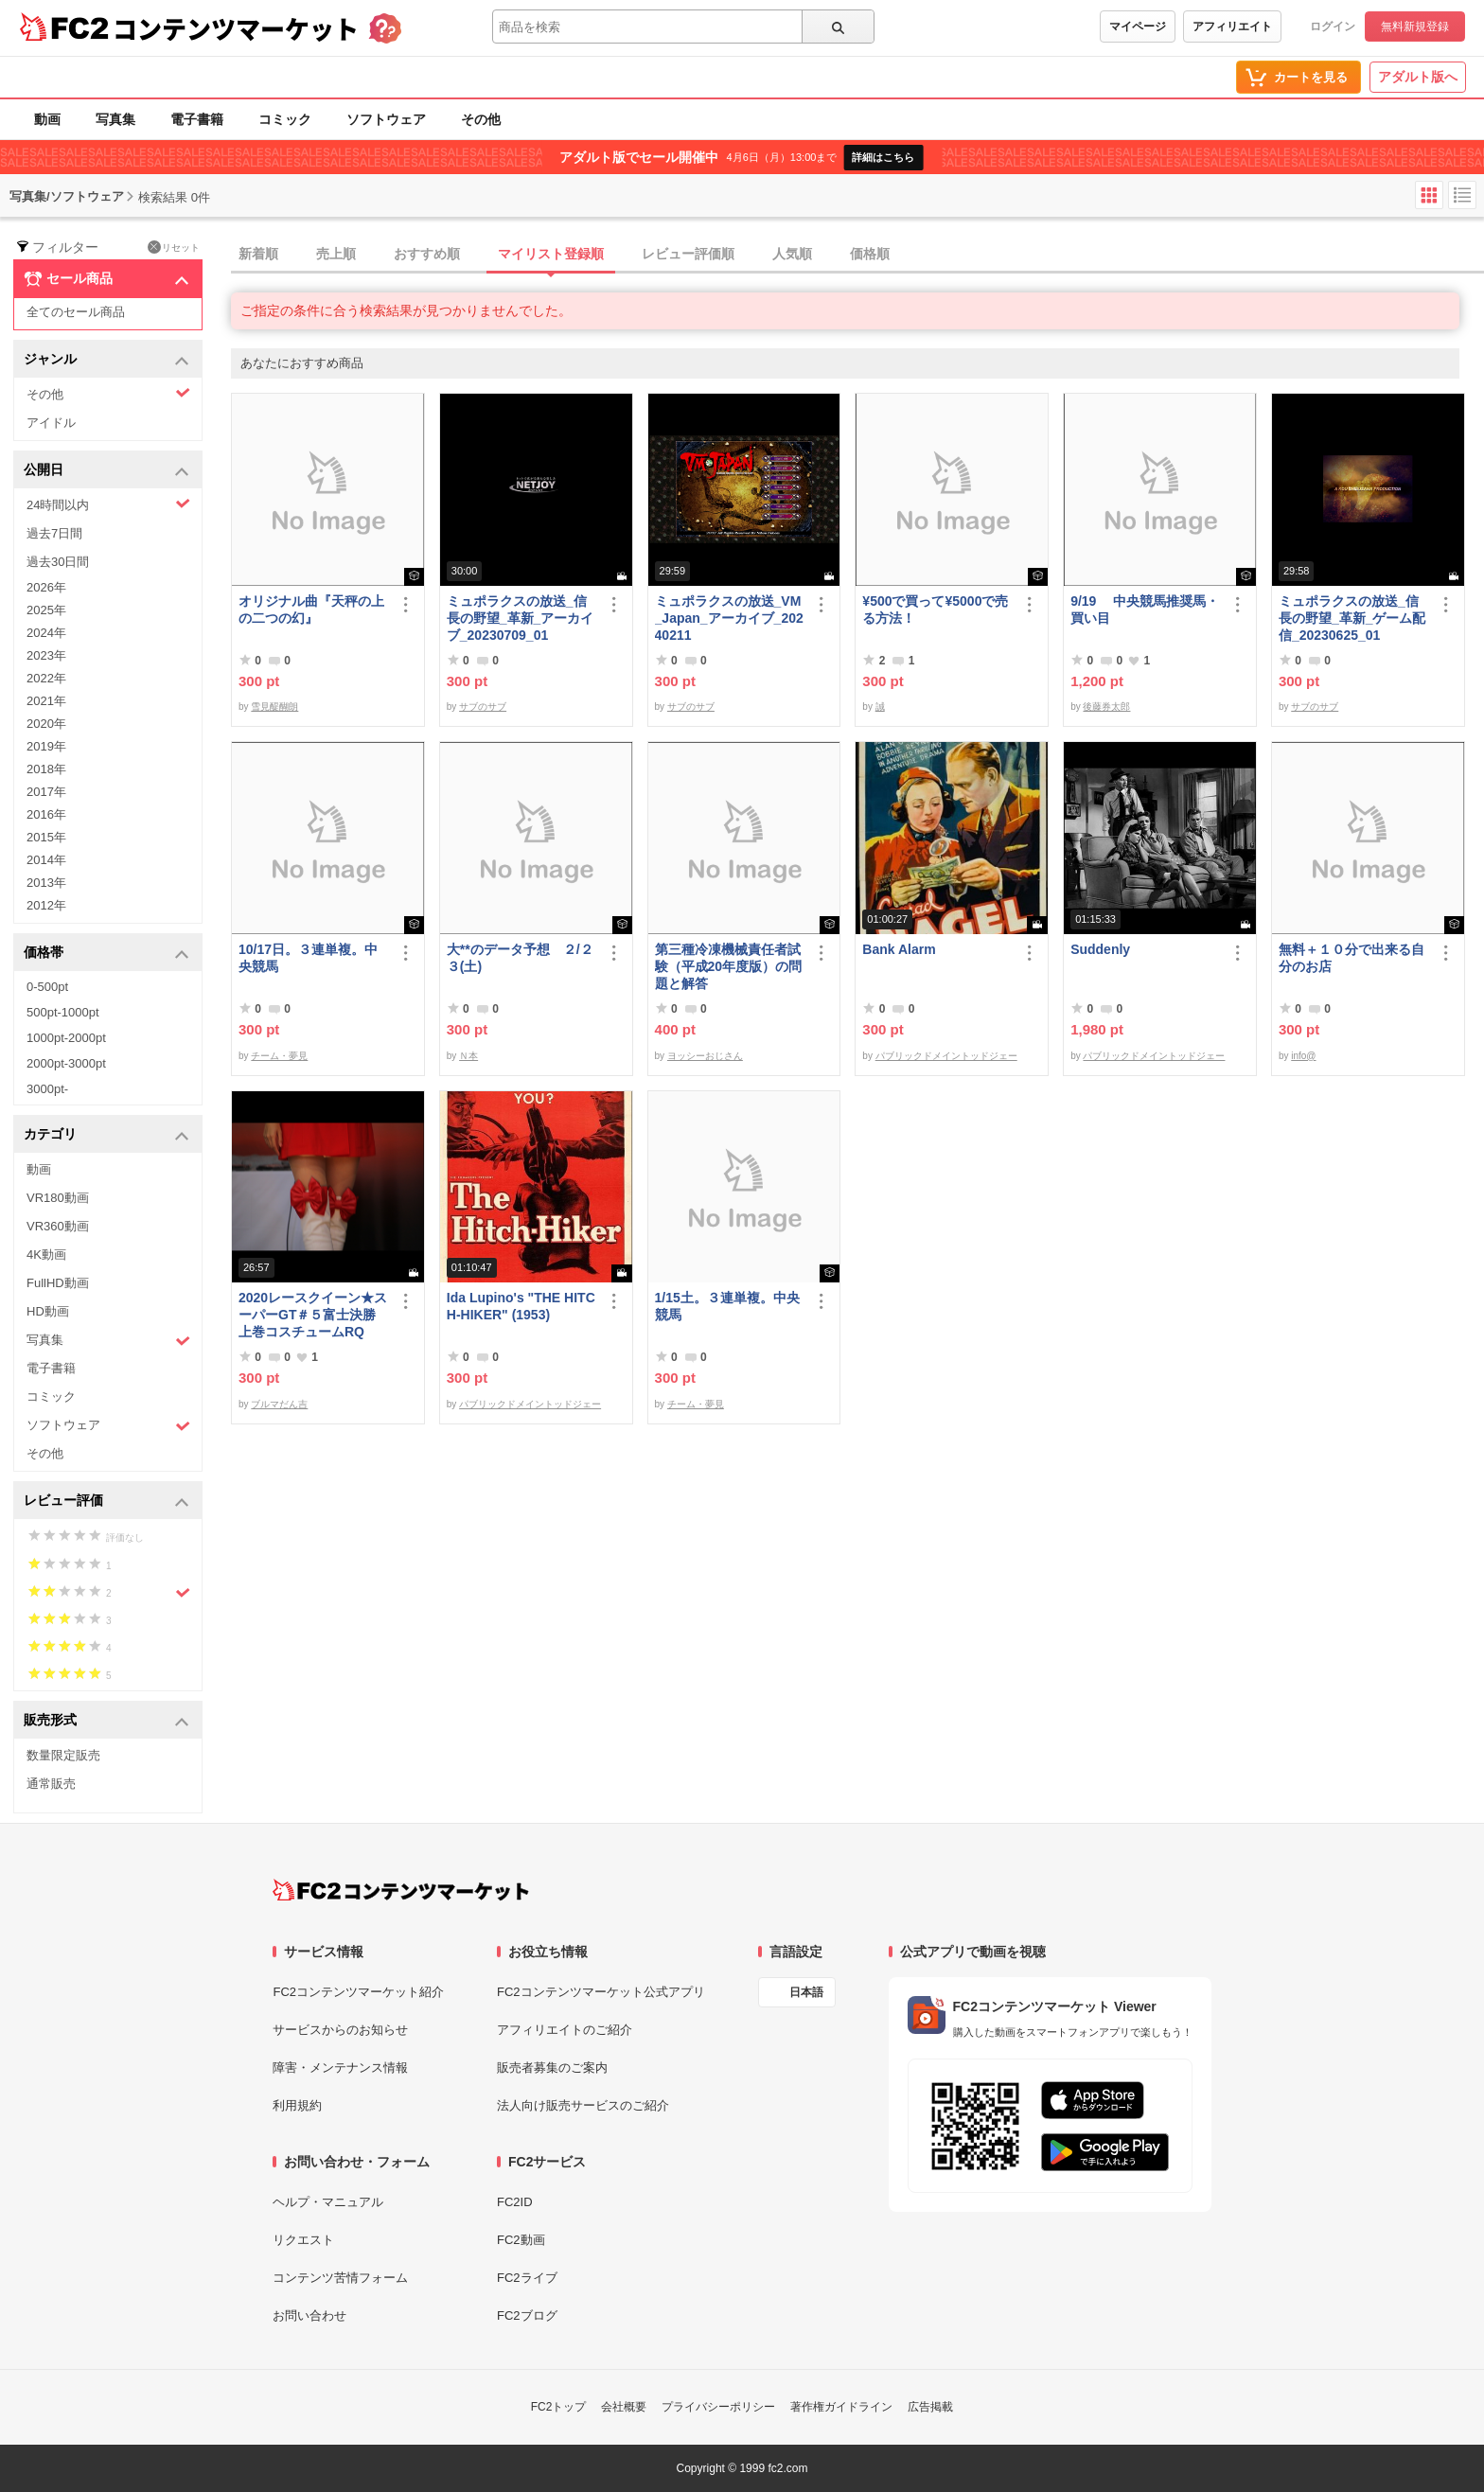 This screenshot has width=1484, height=2492. I want to click on Ｎ本, so click(468, 1056).